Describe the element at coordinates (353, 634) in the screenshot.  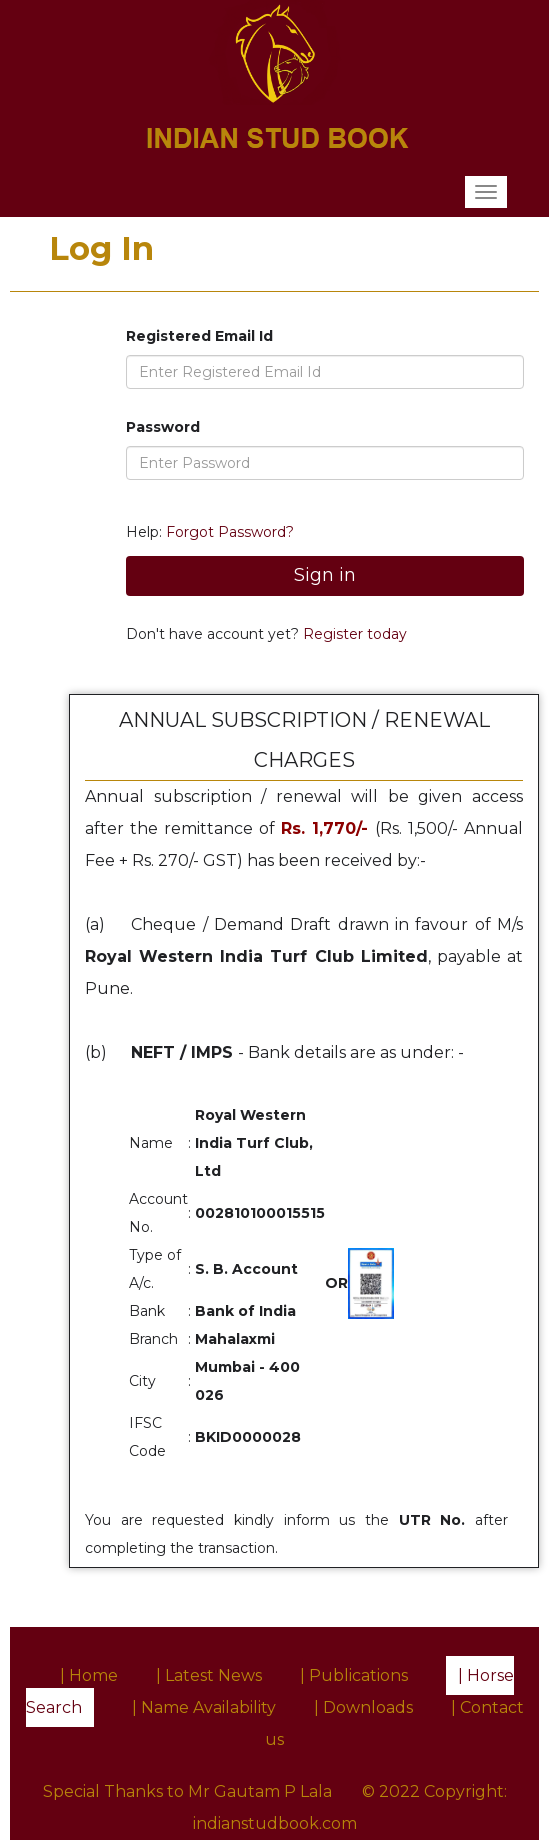
I see `Register today` at that location.